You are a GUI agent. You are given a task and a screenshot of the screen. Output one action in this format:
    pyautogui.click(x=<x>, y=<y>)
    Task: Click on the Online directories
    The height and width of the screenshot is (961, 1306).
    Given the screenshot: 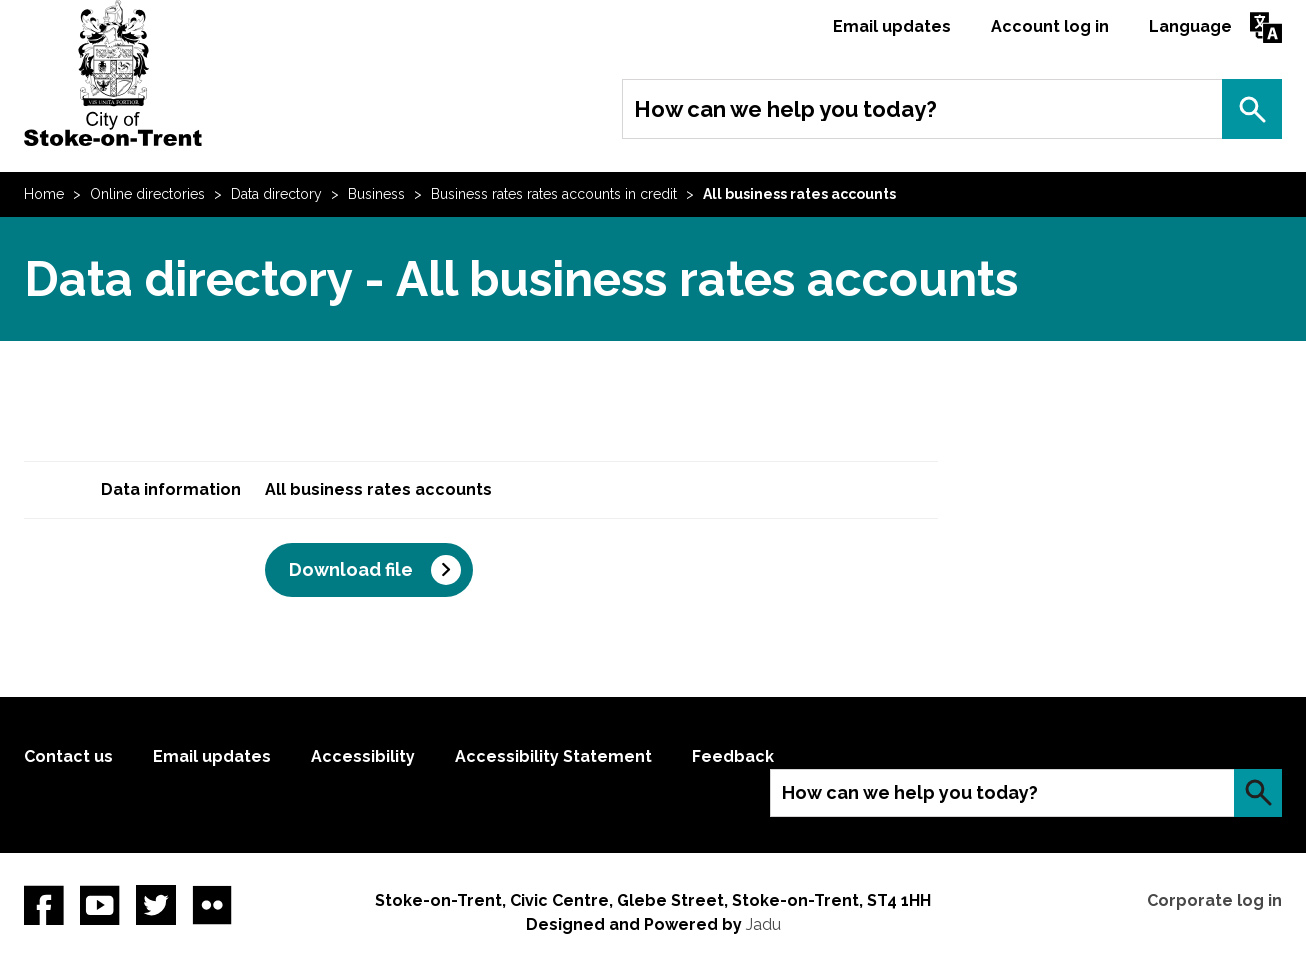 What is the action you would take?
    pyautogui.click(x=147, y=194)
    